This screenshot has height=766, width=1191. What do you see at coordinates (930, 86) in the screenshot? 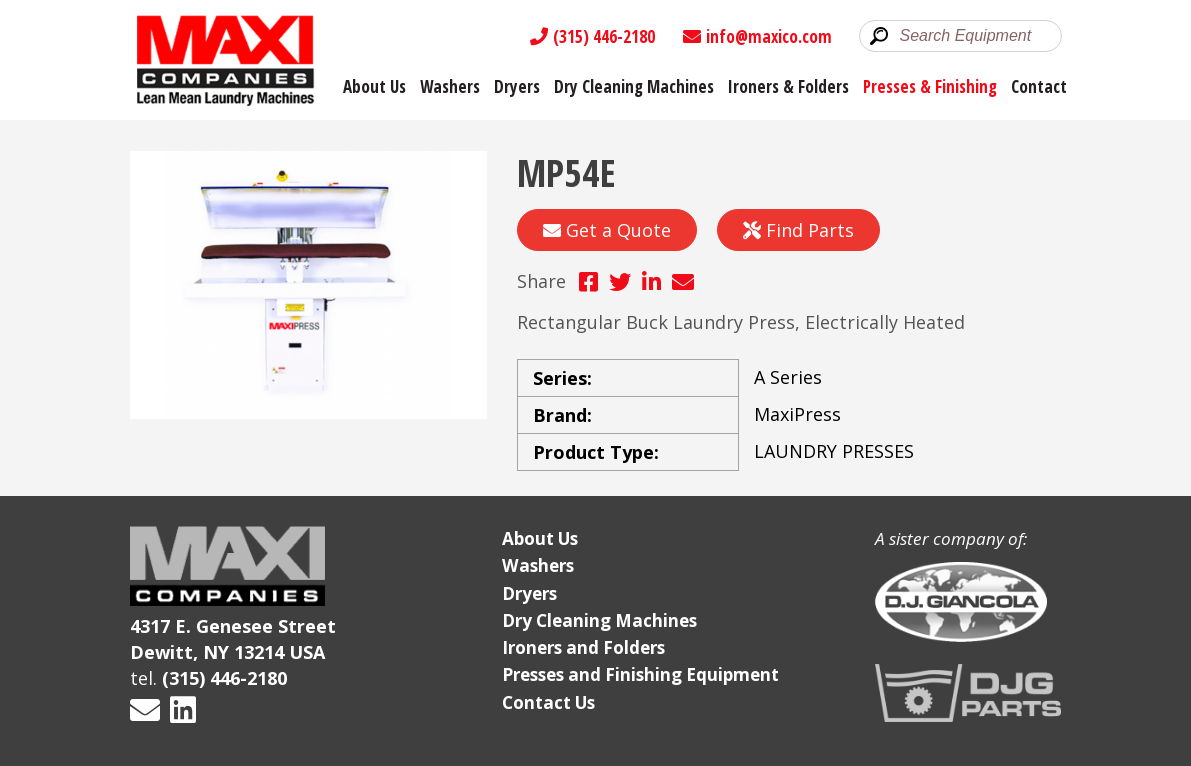
I see `Presses & Finishing` at bounding box center [930, 86].